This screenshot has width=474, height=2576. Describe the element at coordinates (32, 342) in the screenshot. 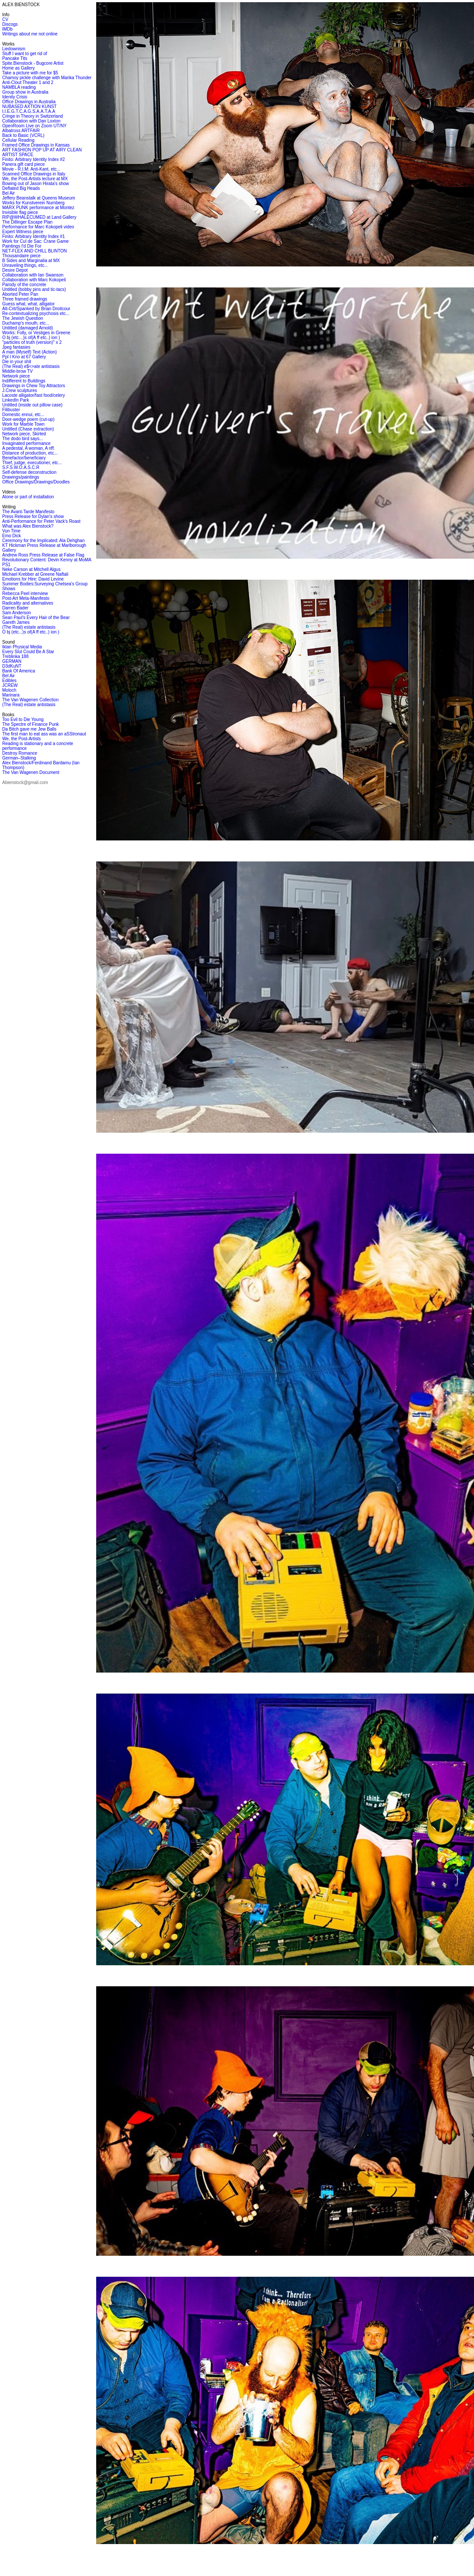

I see `"particles of truth (version)" x 2` at that location.